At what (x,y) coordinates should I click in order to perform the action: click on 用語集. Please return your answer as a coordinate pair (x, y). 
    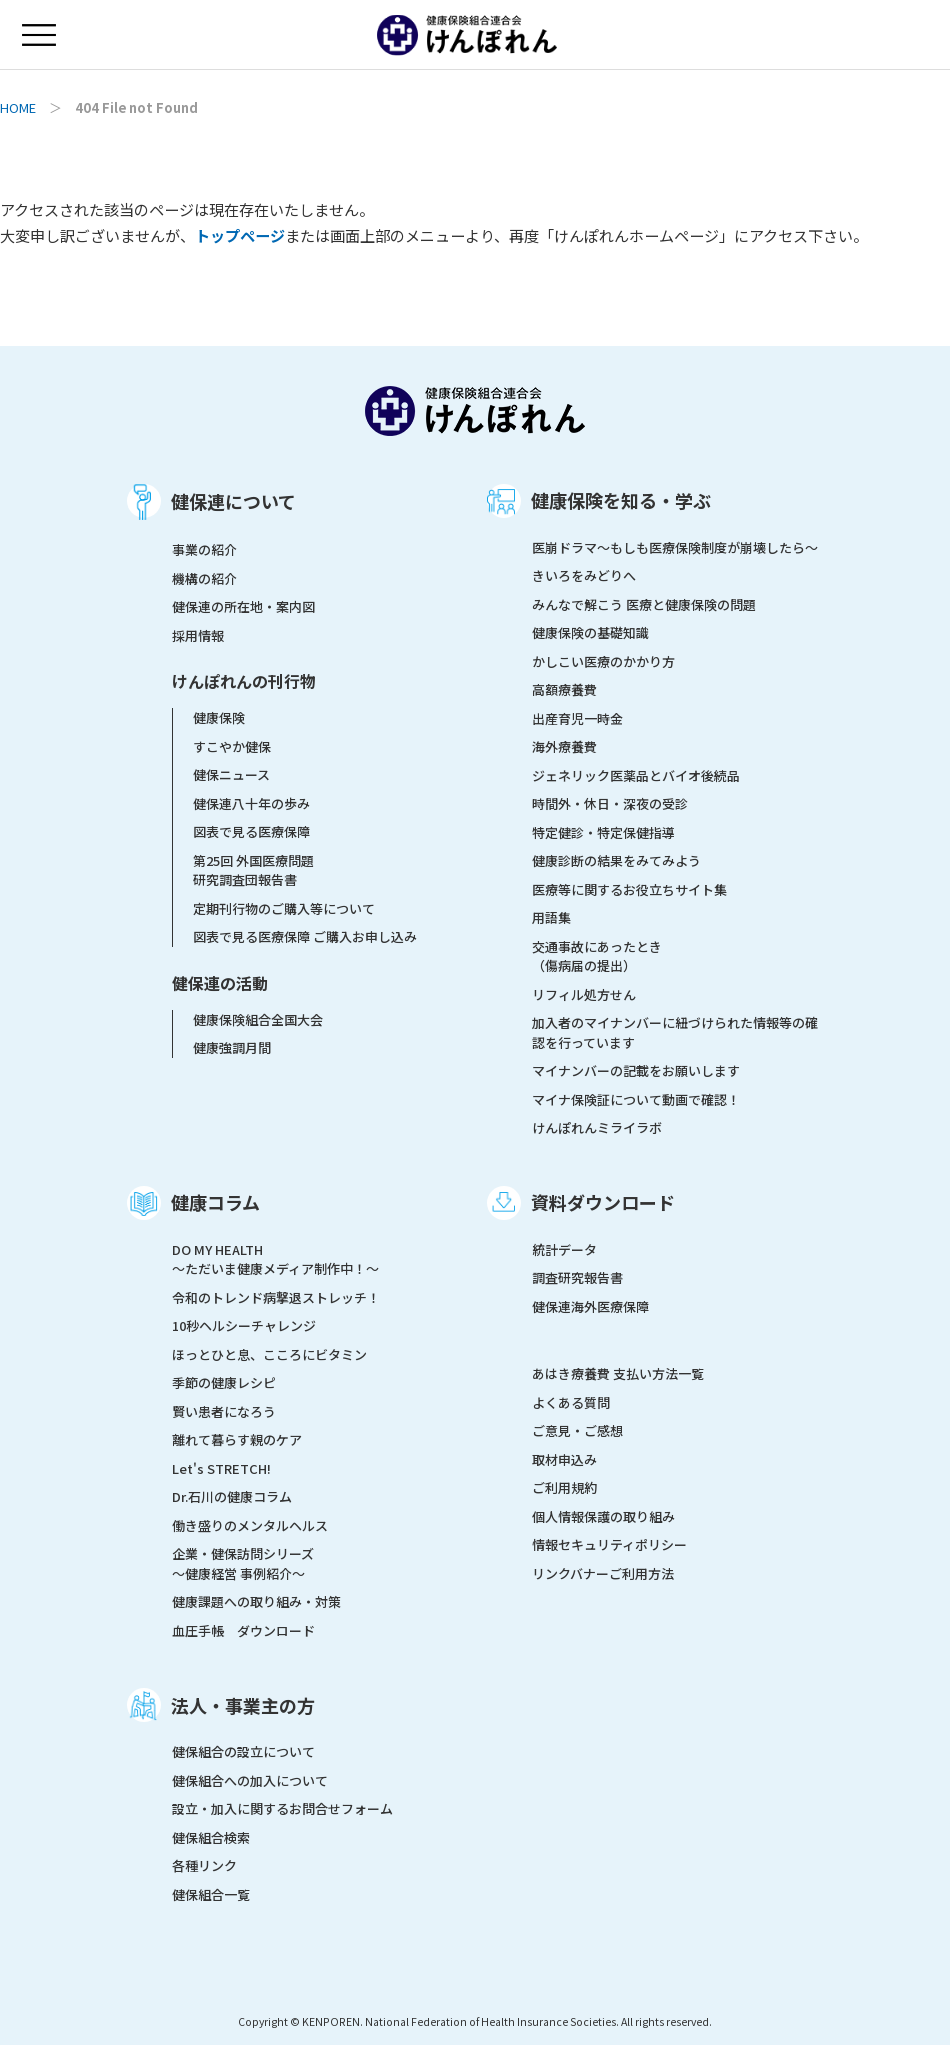
    Looking at the image, I should click on (551, 917).